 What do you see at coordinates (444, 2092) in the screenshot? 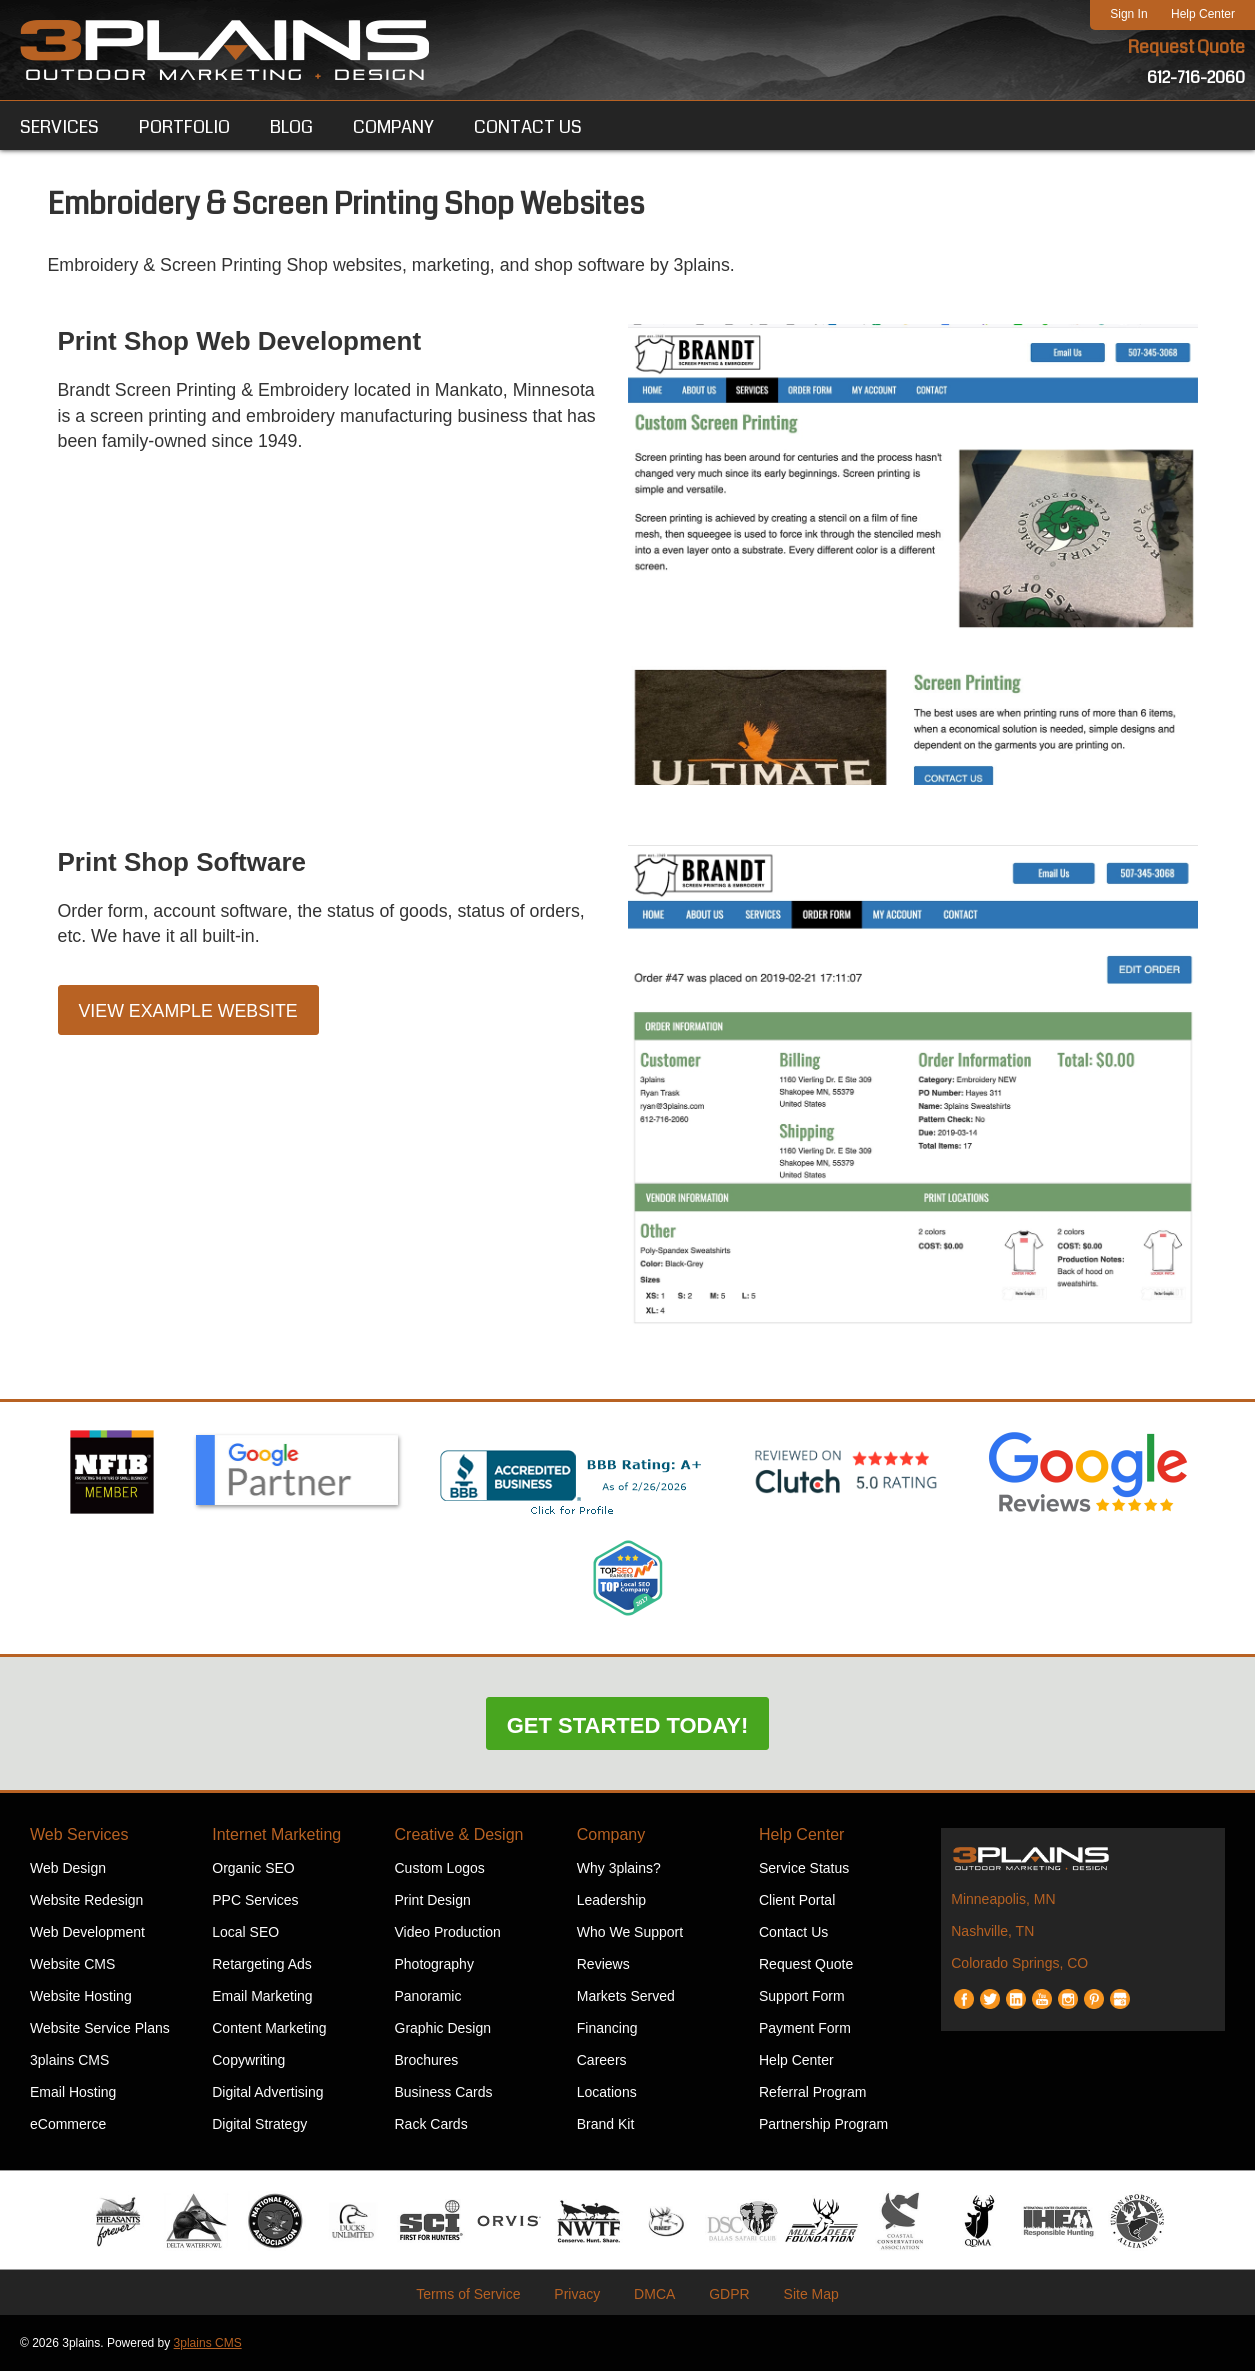
I see `Business Cards` at bounding box center [444, 2092].